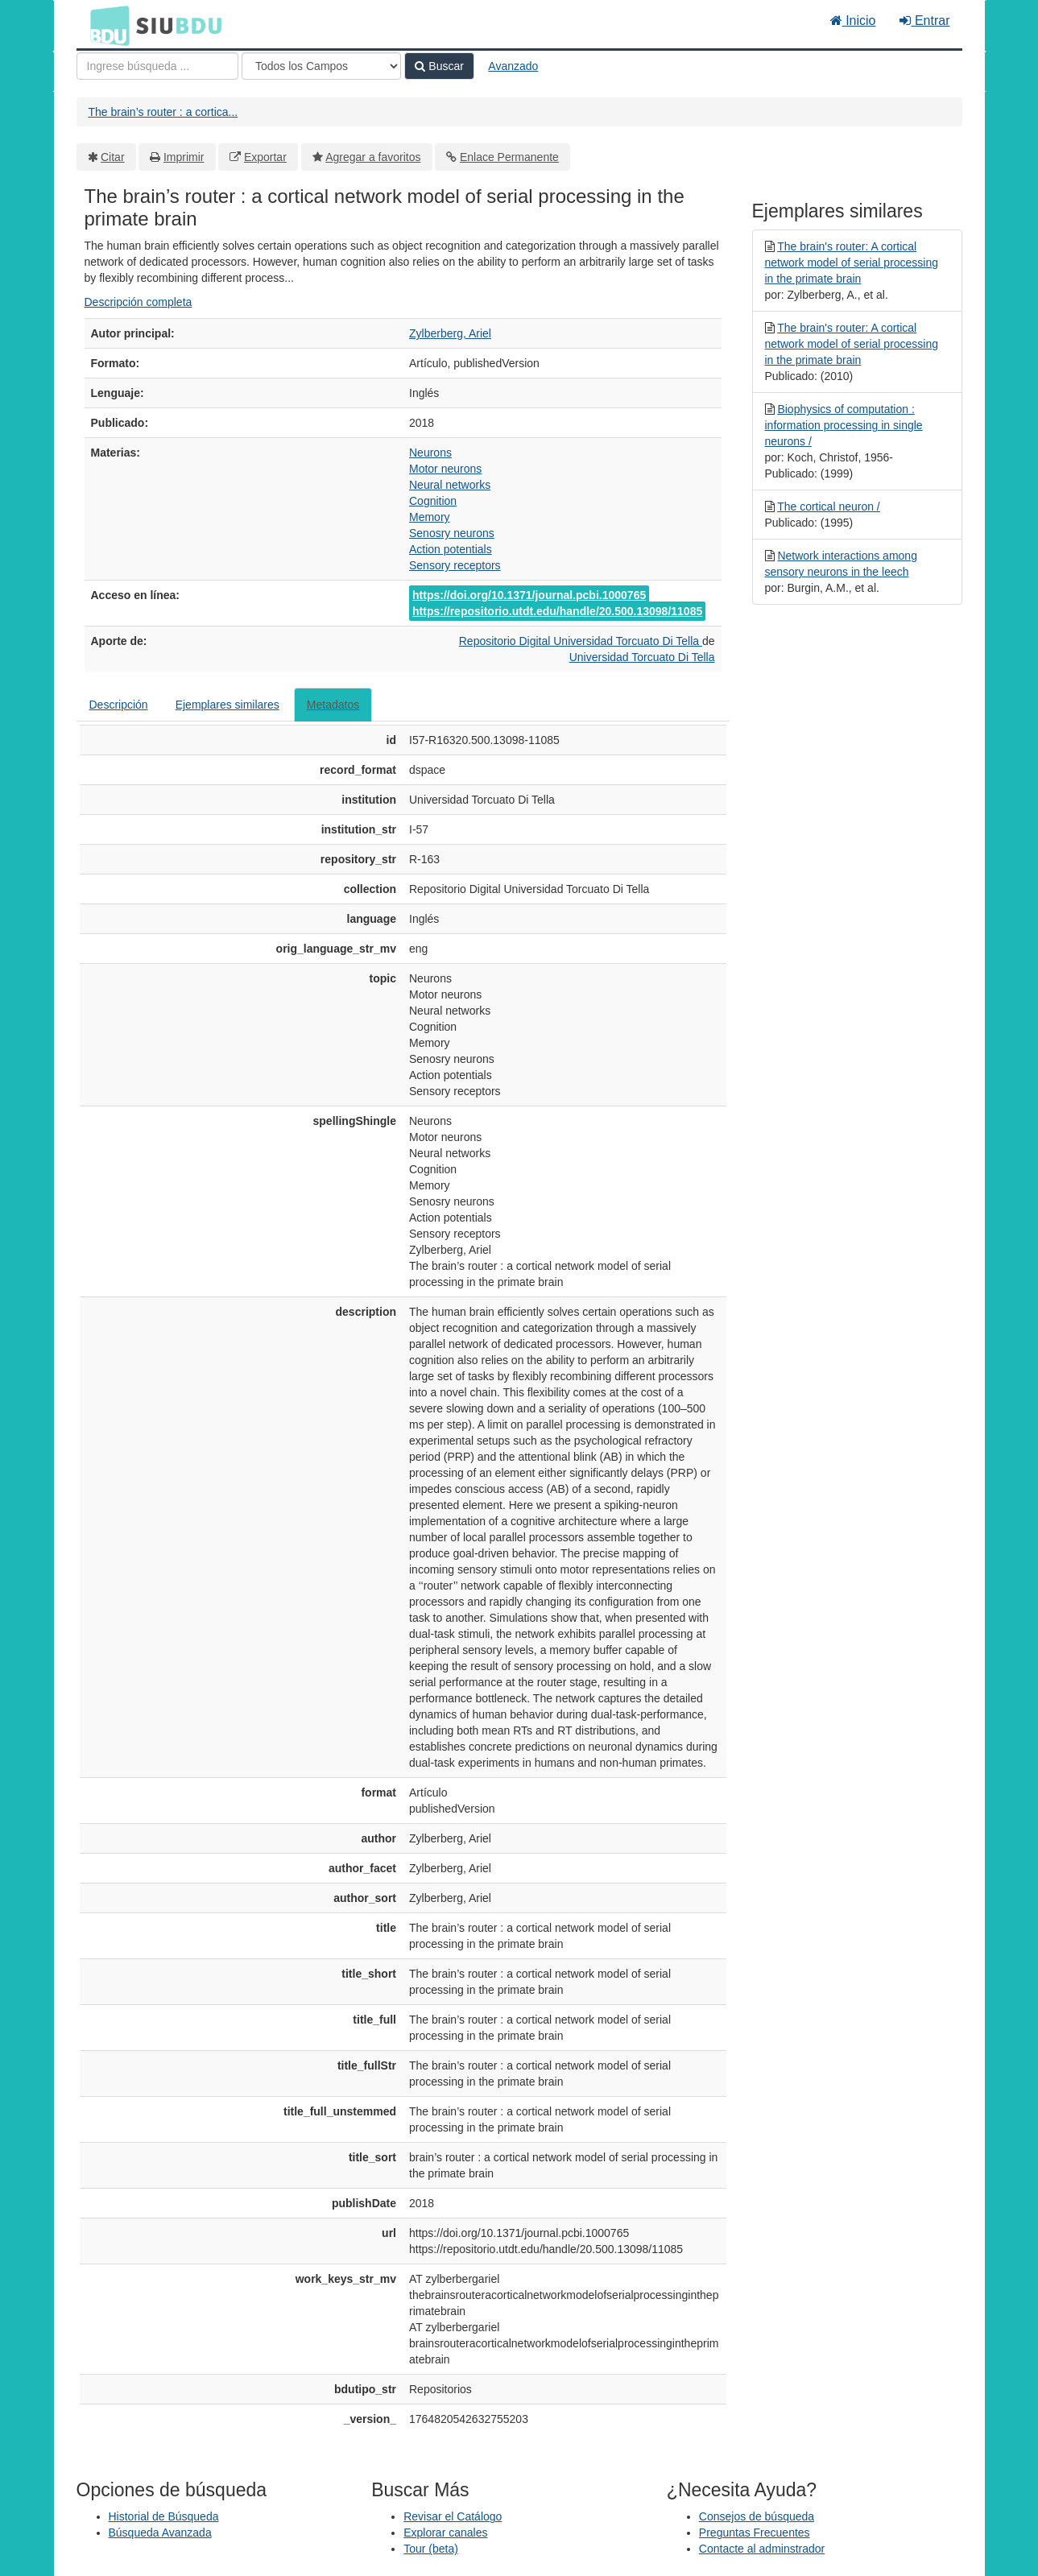  I want to click on Ejemplares similares, so click(227, 704).